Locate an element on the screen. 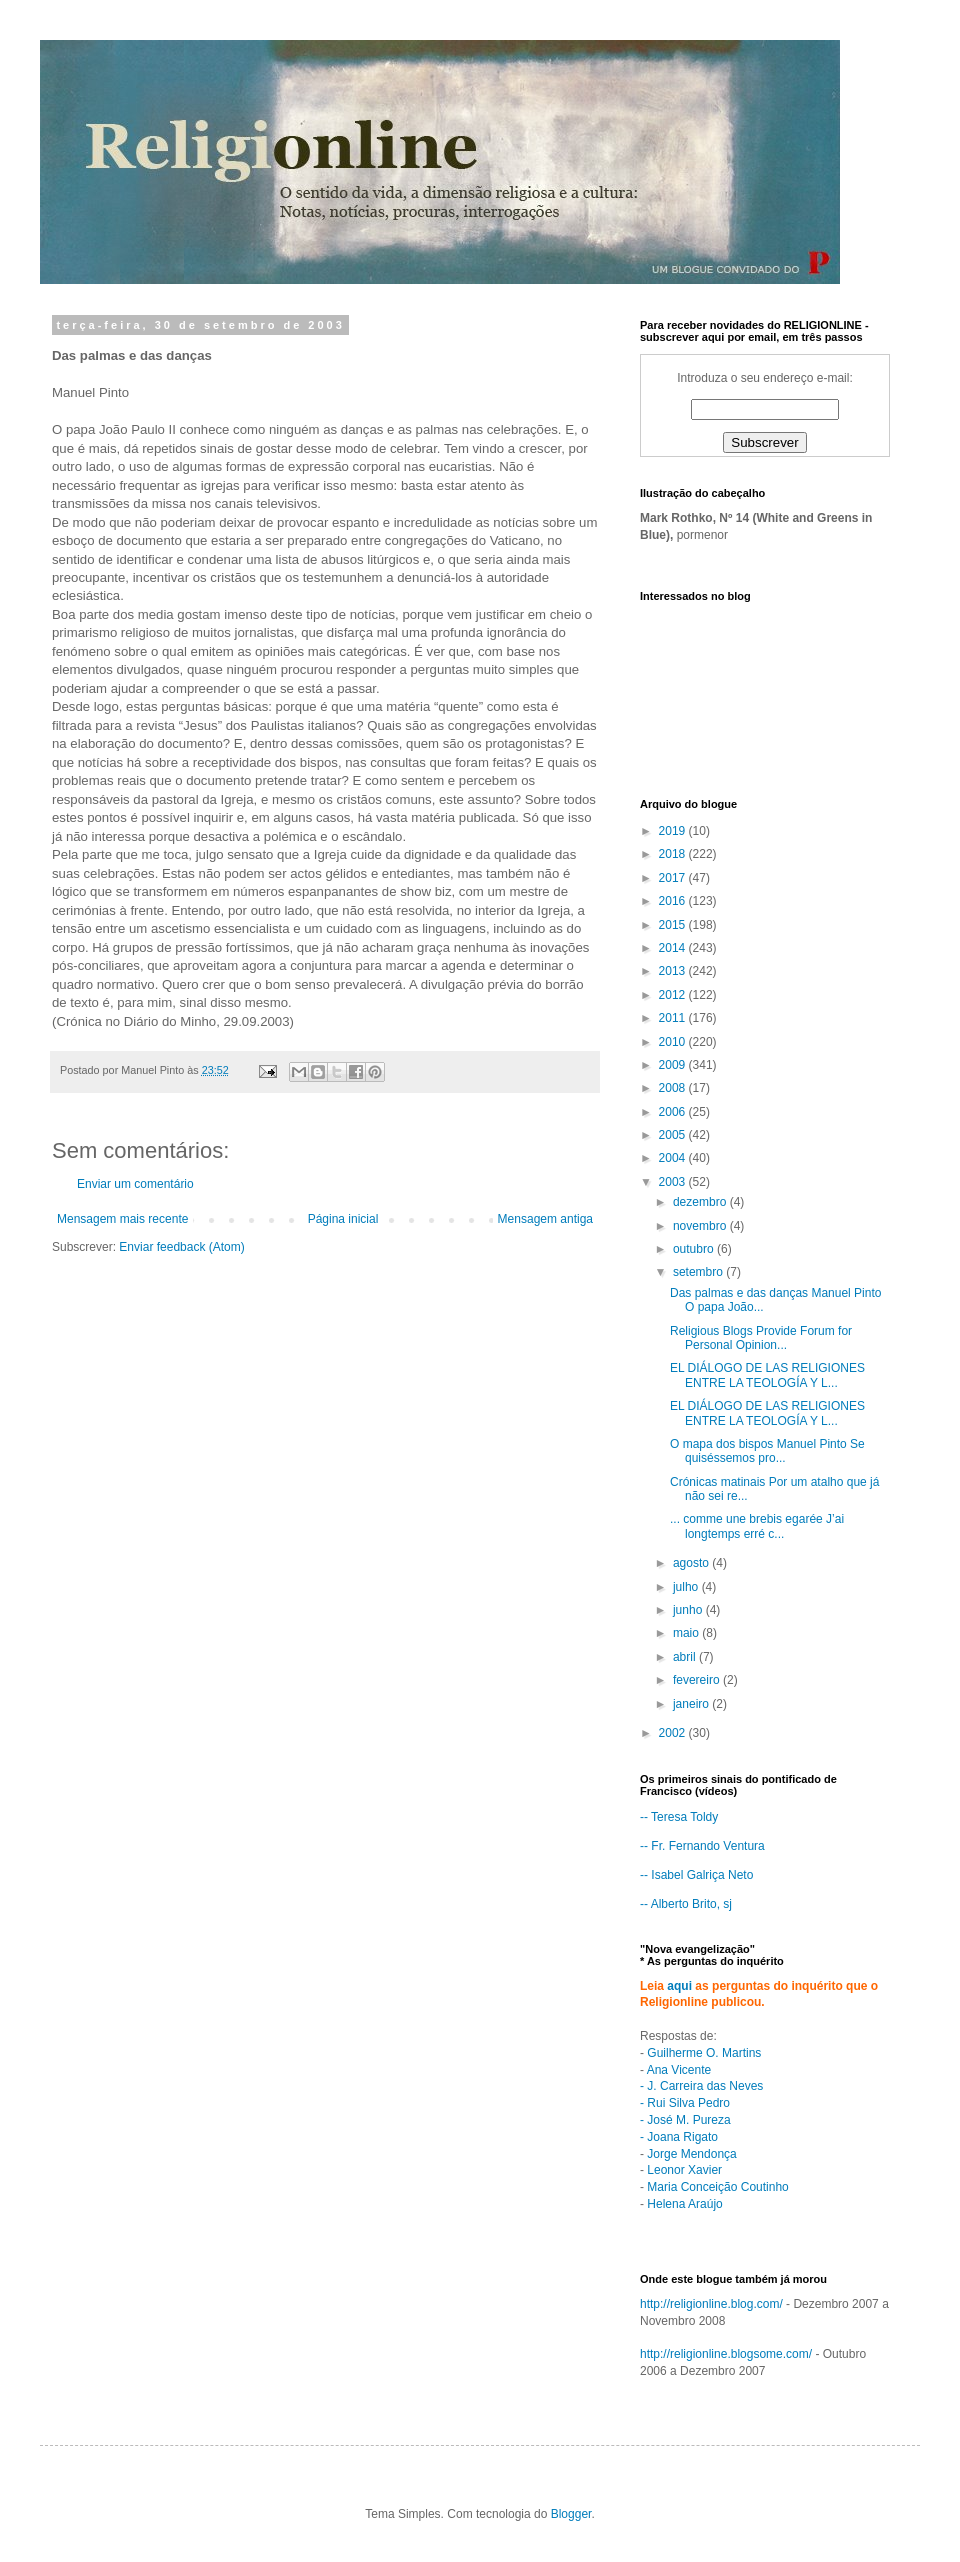 This screenshot has width=960, height=2562. Enviar um comentário is located at coordinates (135, 1184).